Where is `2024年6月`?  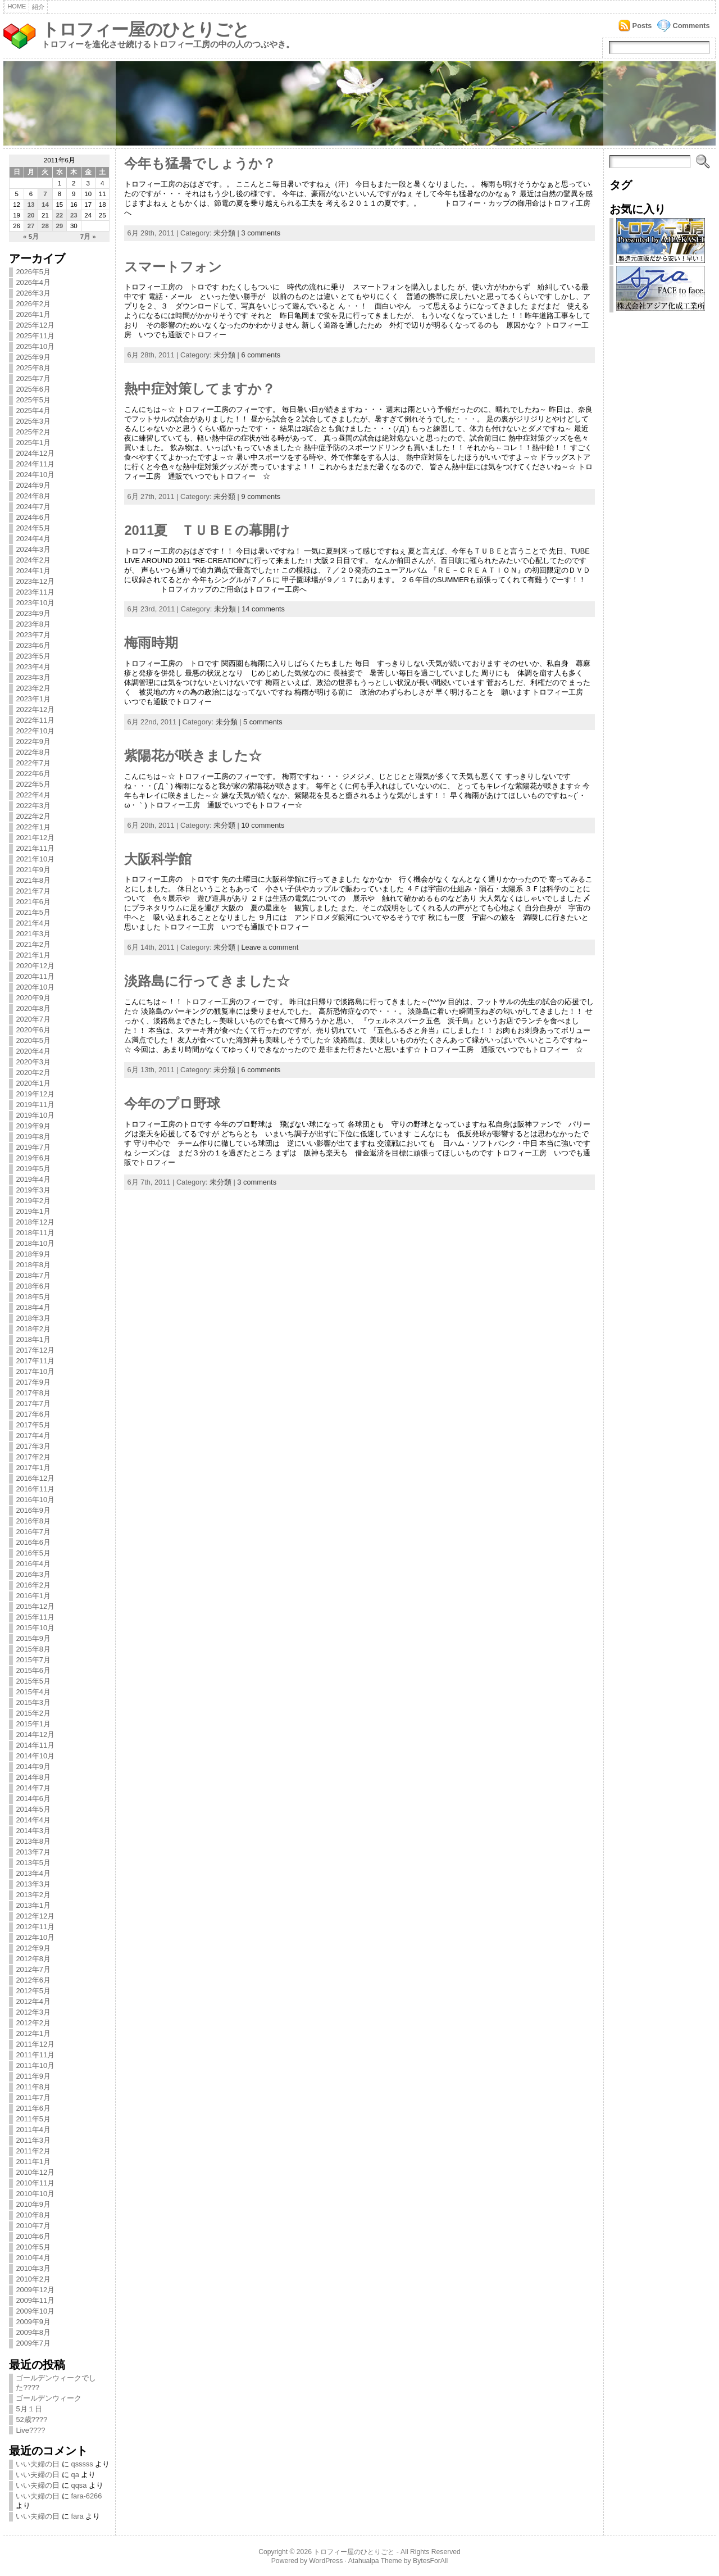
2024年6月 is located at coordinates (33, 517).